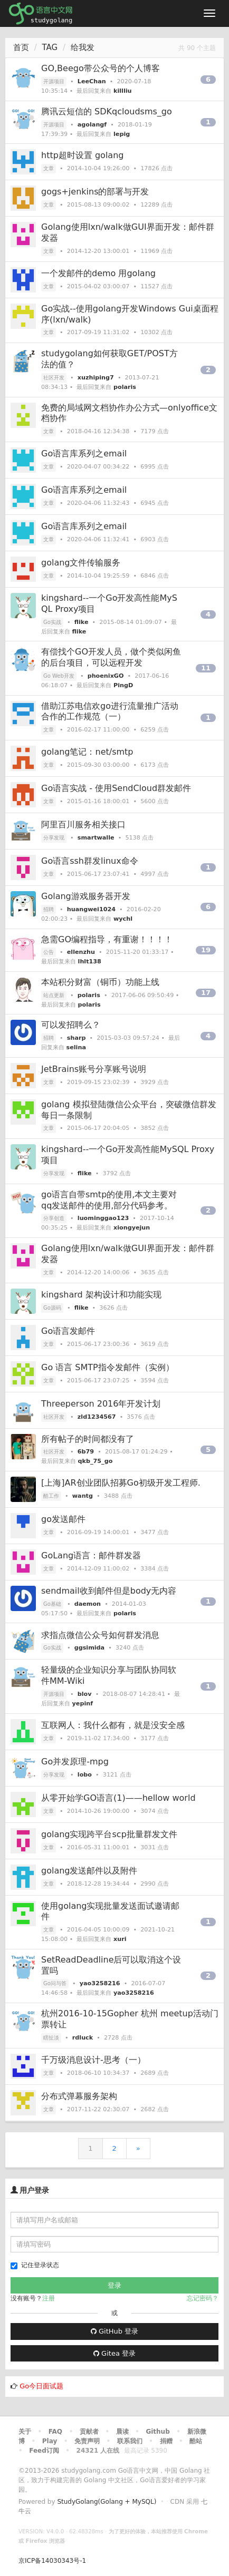 This screenshot has width=229, height=2576. Describe the element at coordinates (92, 124) in the screenshot. I see `agolangf` at that location.